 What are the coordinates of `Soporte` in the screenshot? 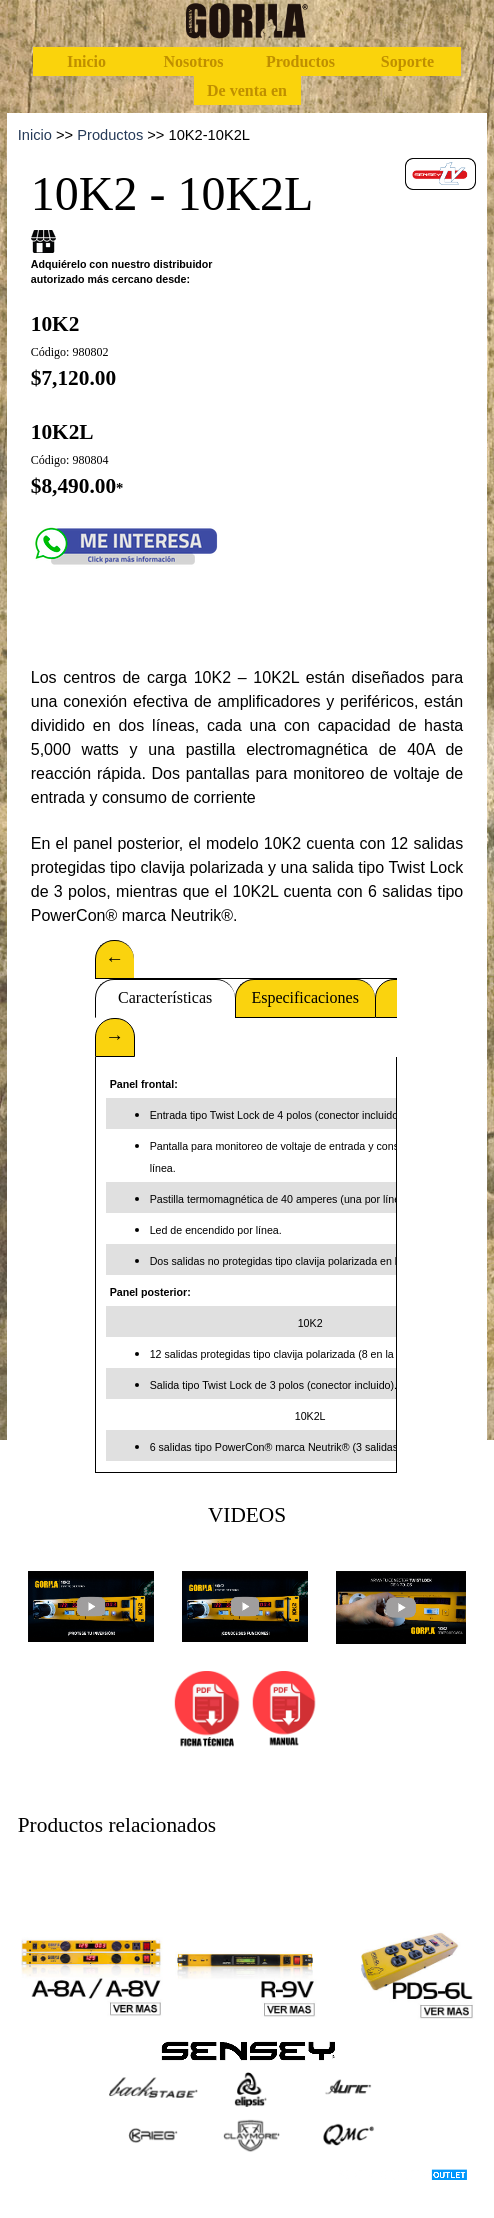 It's located at (407, 61).